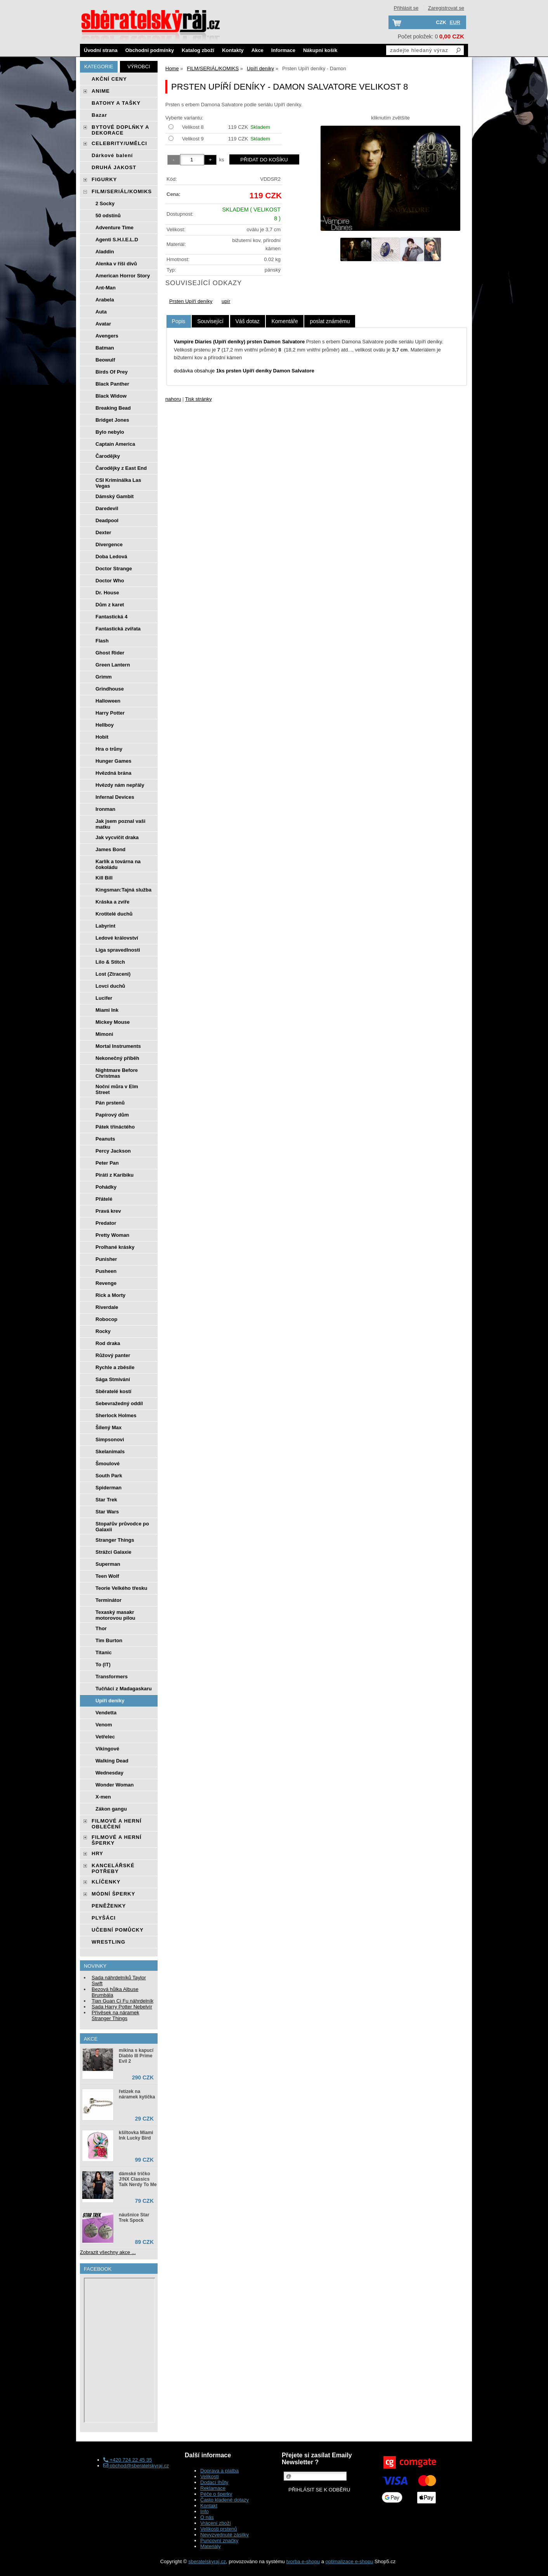  What do you see at coordinates (105, 926) in the screenshot?
I see `Labyrint` at bounding box center [105, 926].